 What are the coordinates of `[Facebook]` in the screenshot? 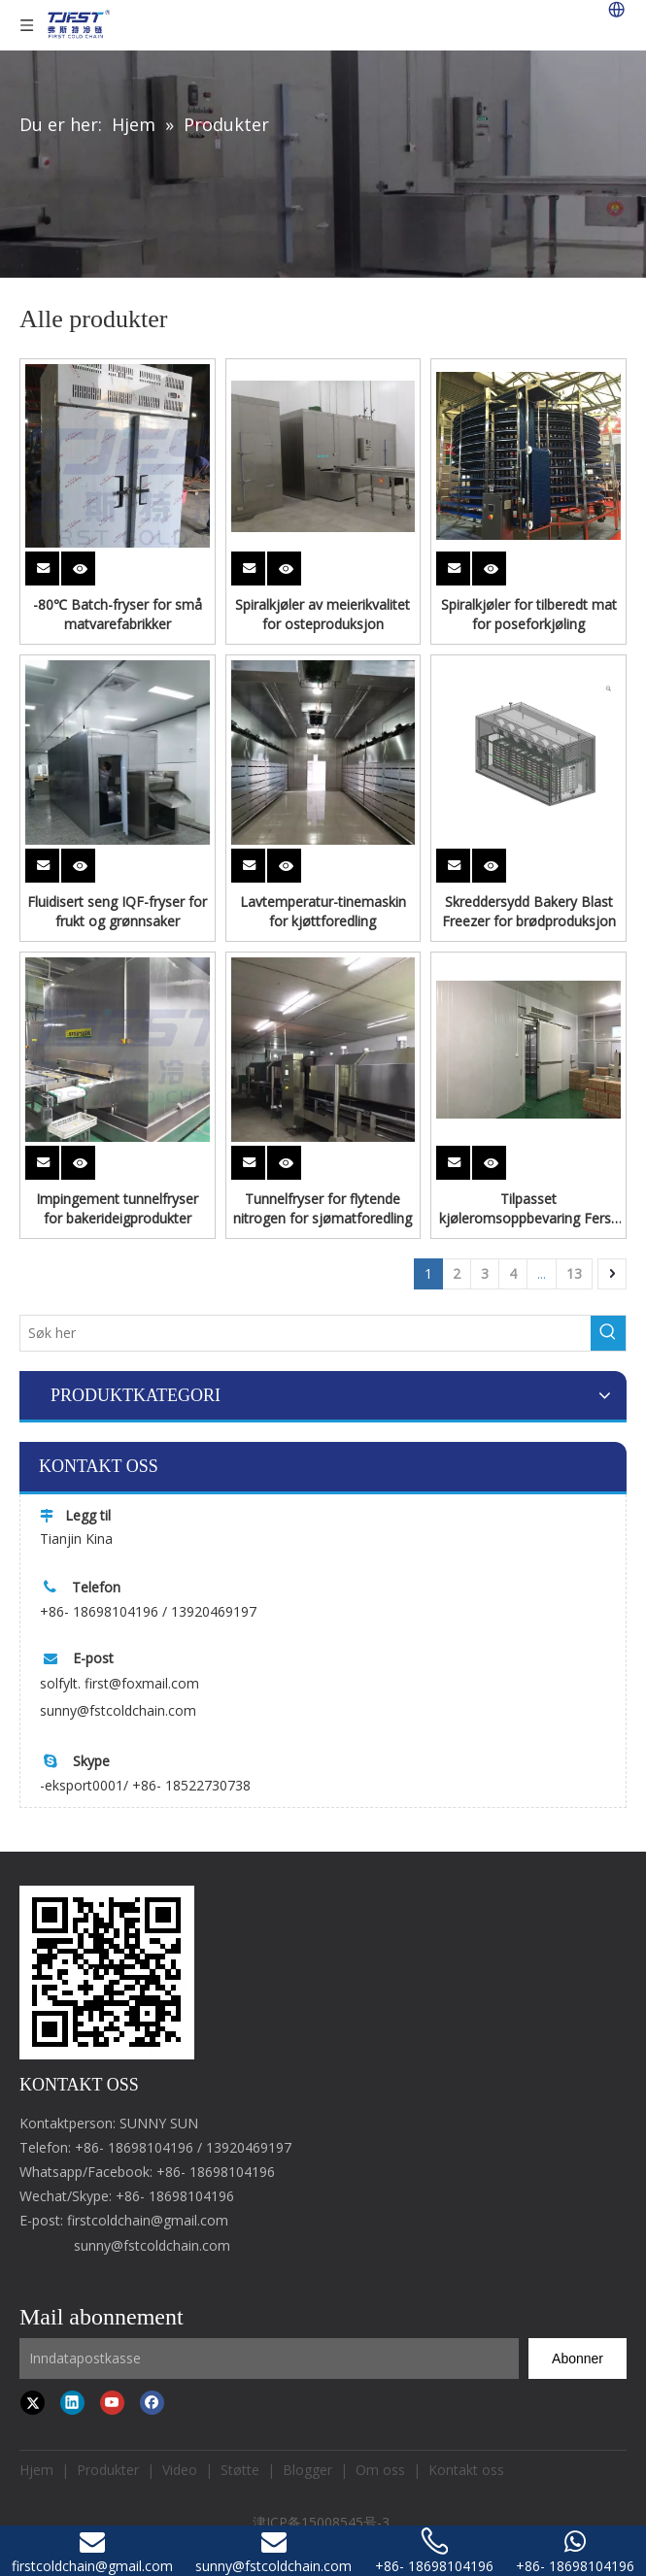 It's located at (152, 2402).